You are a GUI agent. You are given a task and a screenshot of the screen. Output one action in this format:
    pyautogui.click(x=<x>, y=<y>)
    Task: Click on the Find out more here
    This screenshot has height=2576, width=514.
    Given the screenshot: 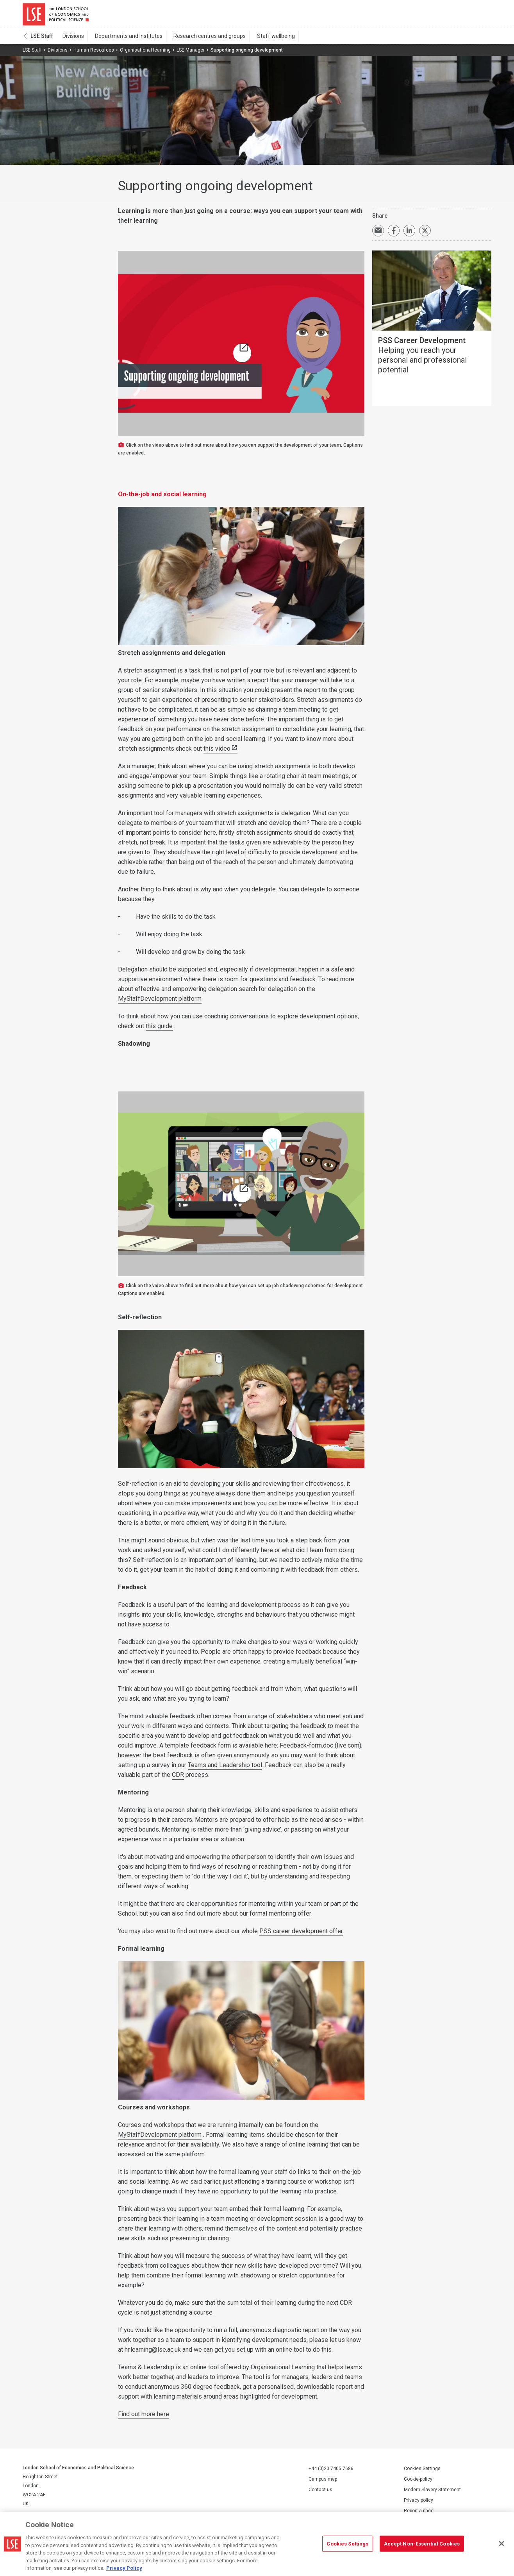 What is the action you would take?
    pyautogui.click(x=143, y=2417)
    